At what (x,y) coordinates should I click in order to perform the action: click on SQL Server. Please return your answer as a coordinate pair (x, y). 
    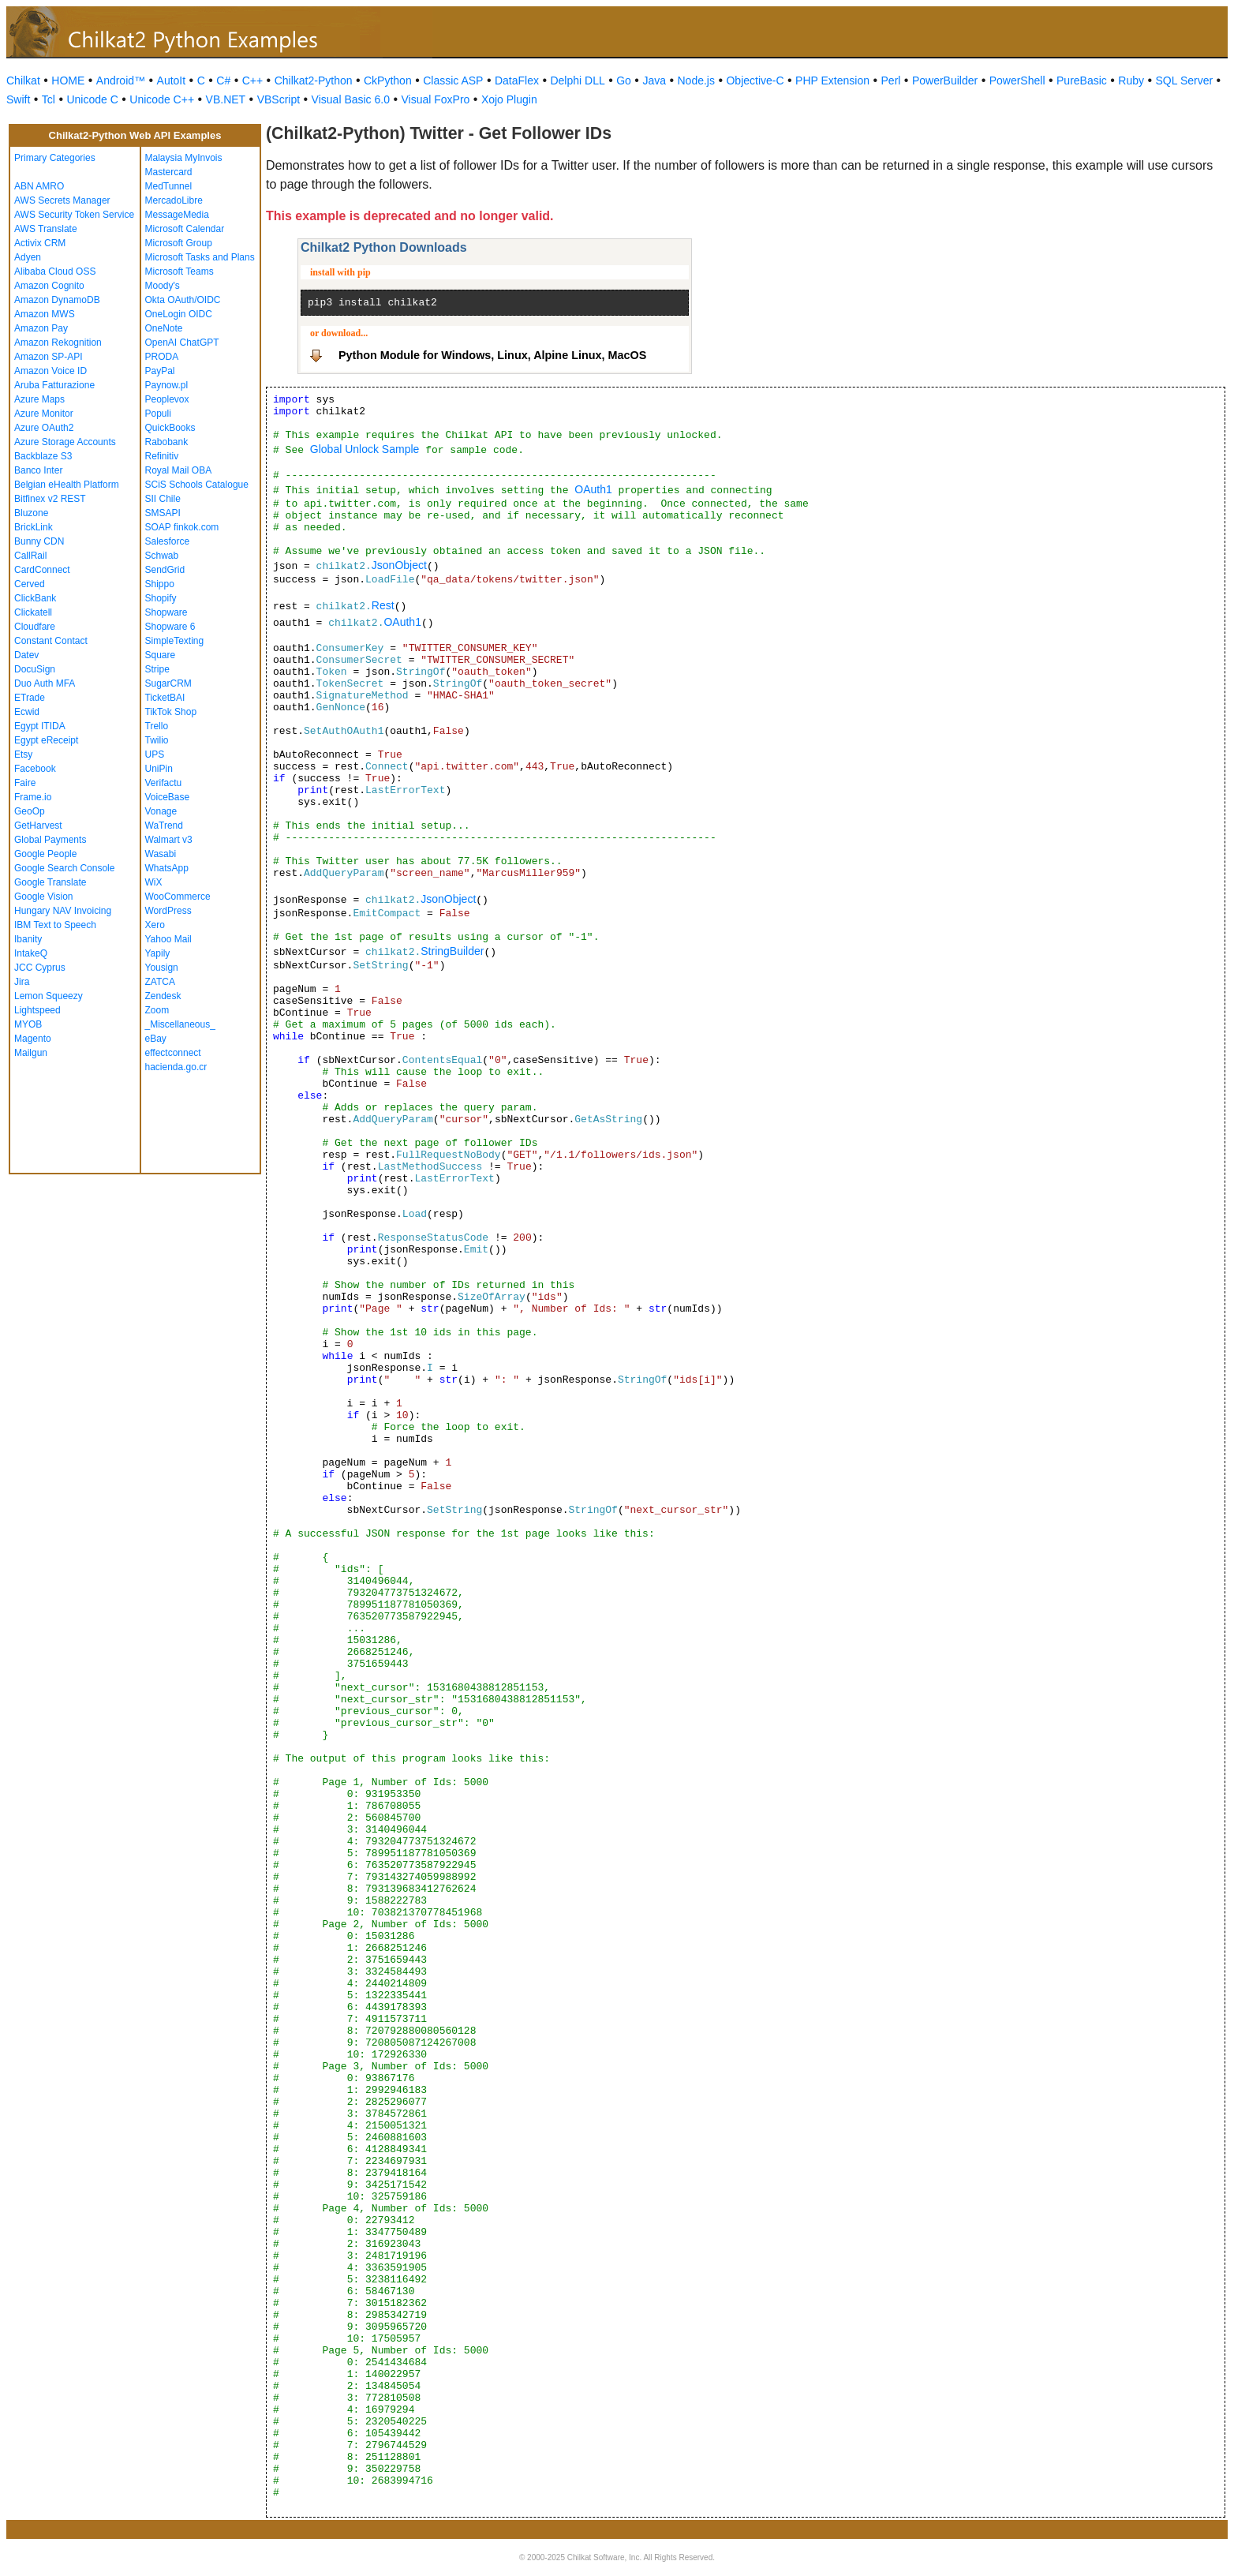
    Looking at the image, I should click on (1184, 80).